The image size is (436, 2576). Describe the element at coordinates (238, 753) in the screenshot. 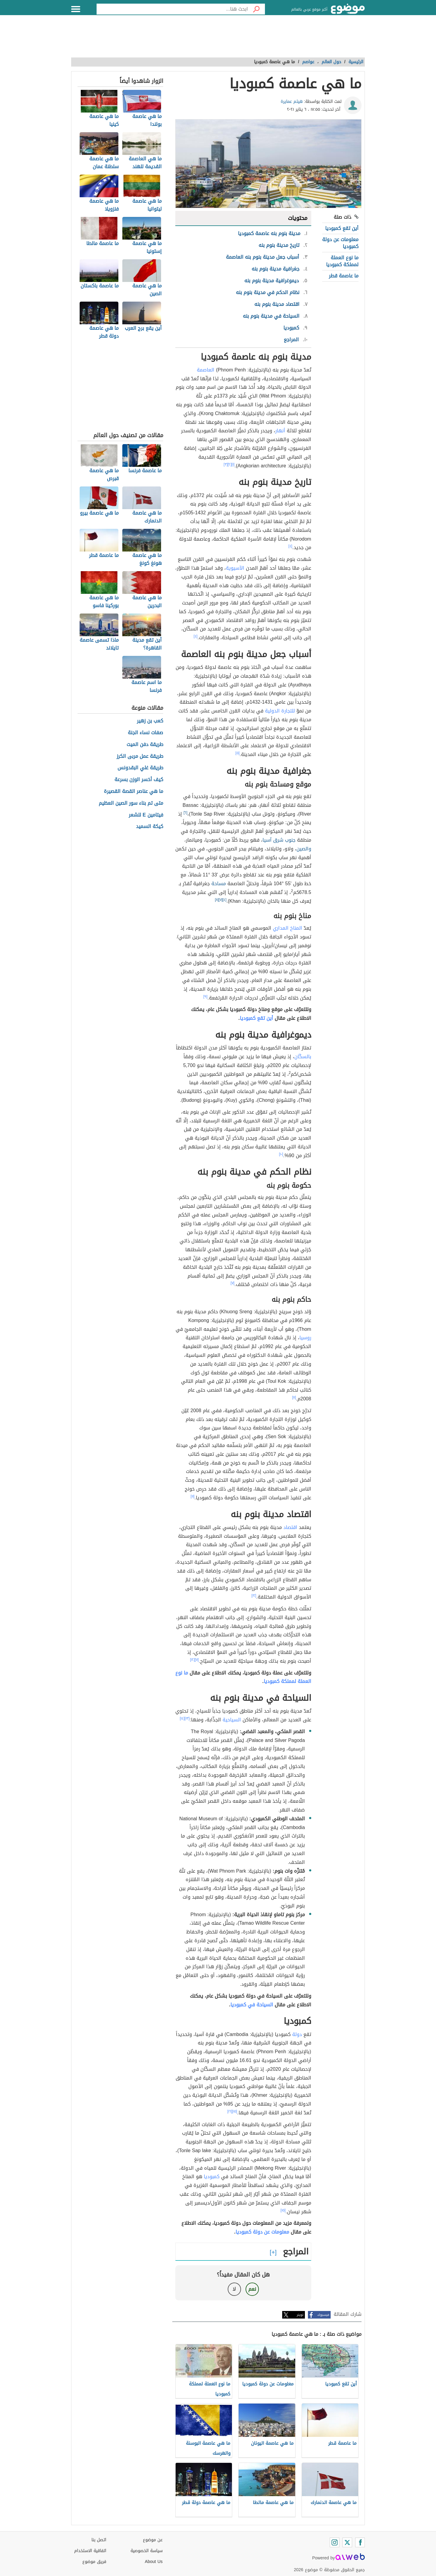

I see `[٥]` at that location.